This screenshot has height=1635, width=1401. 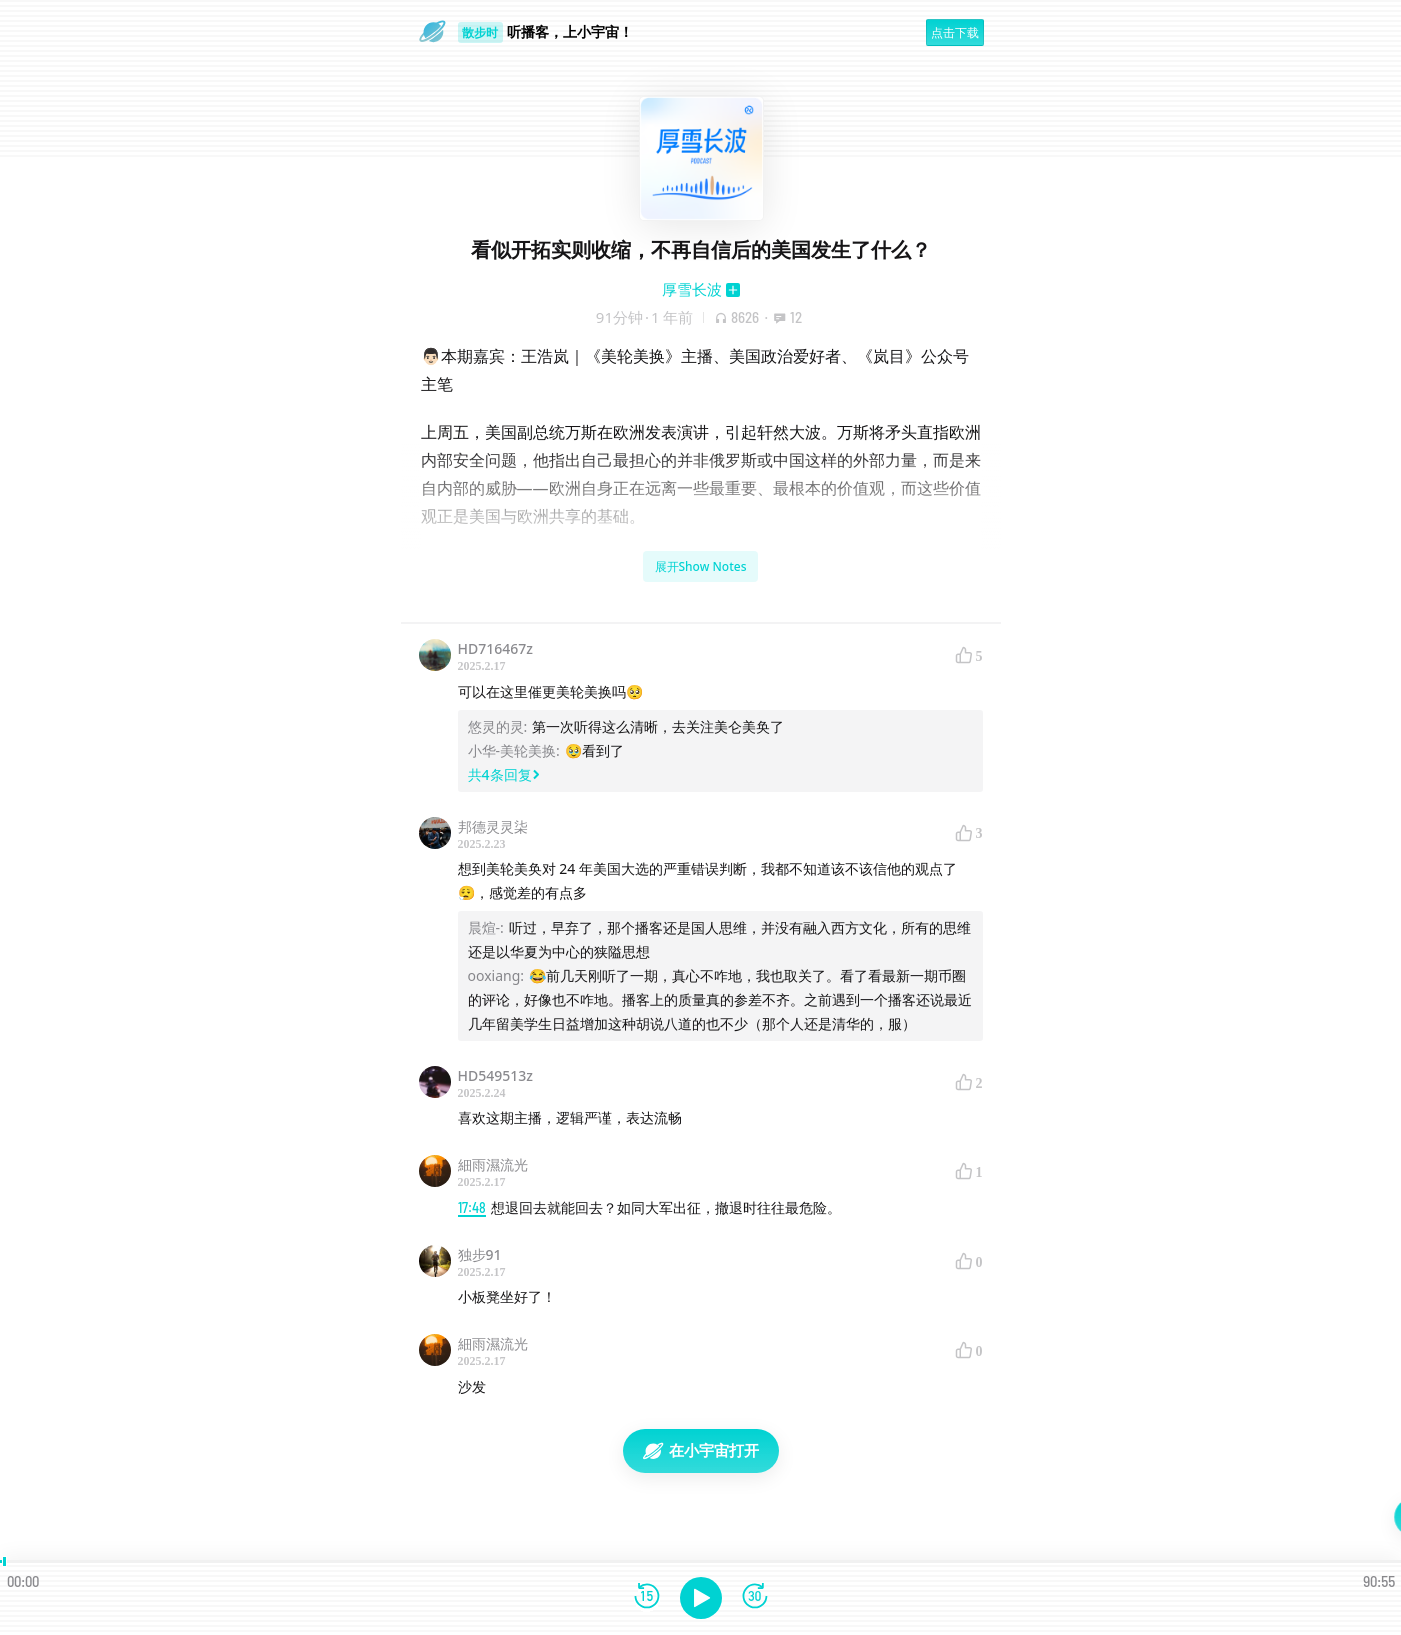 I want to click on 17:48, so click(x=472, y=1207).